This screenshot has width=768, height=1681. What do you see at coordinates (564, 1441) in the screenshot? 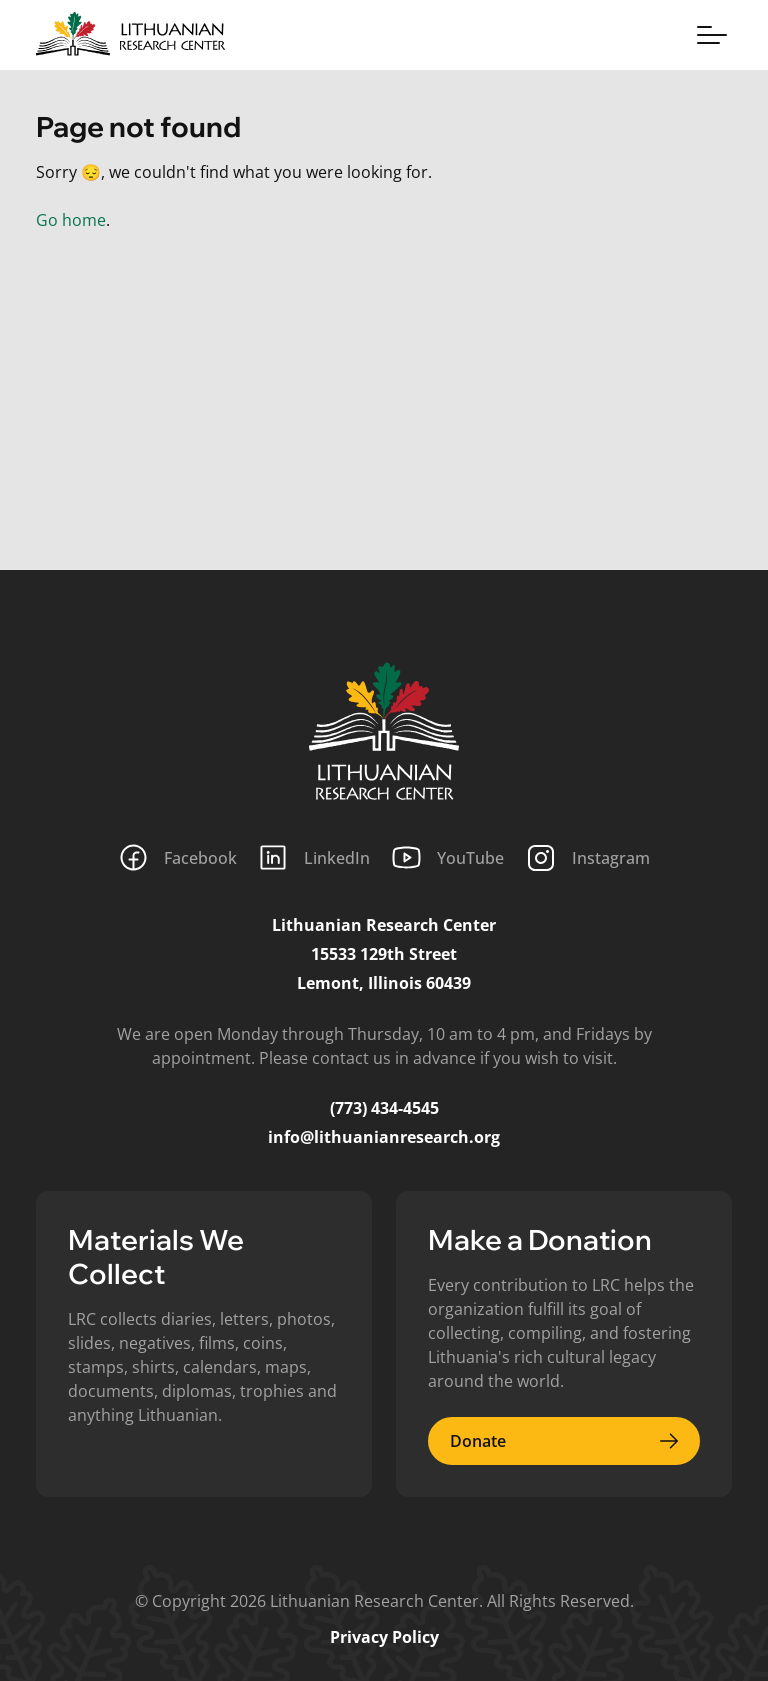
I see `Donate` at bounding box center [564, 1441].